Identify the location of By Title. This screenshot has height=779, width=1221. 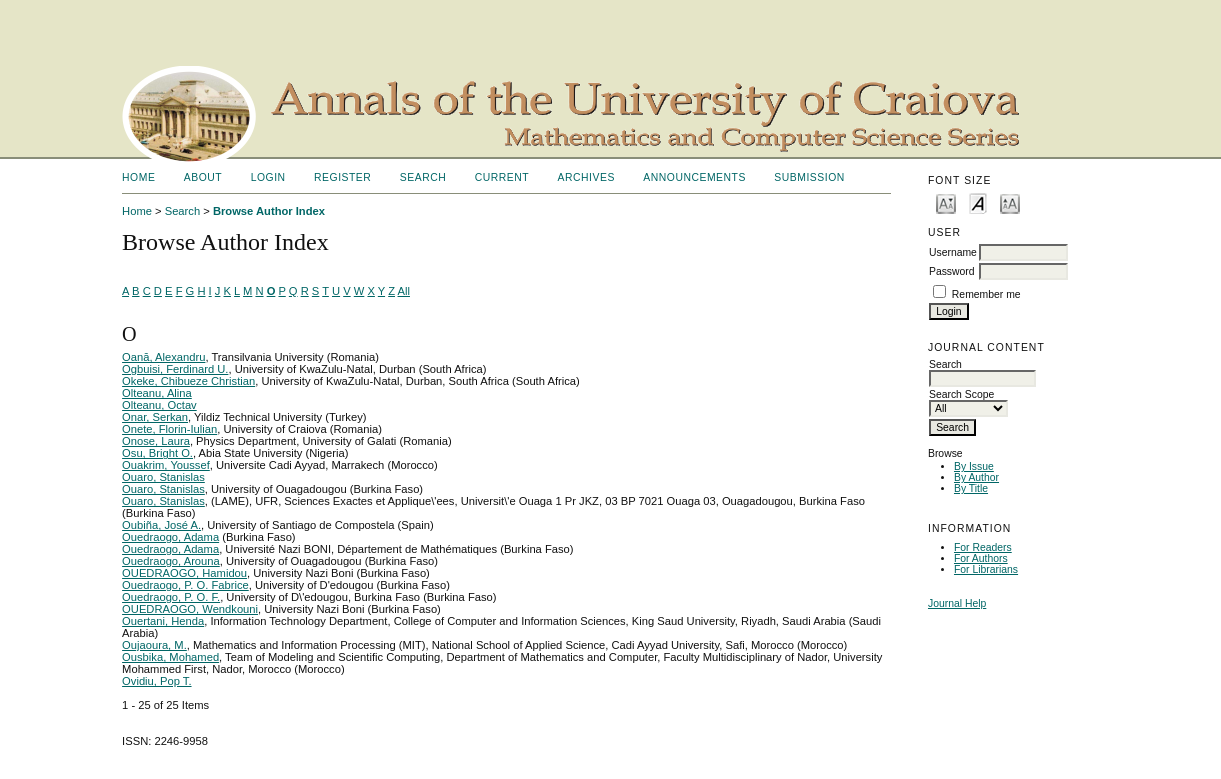
(971, 488).